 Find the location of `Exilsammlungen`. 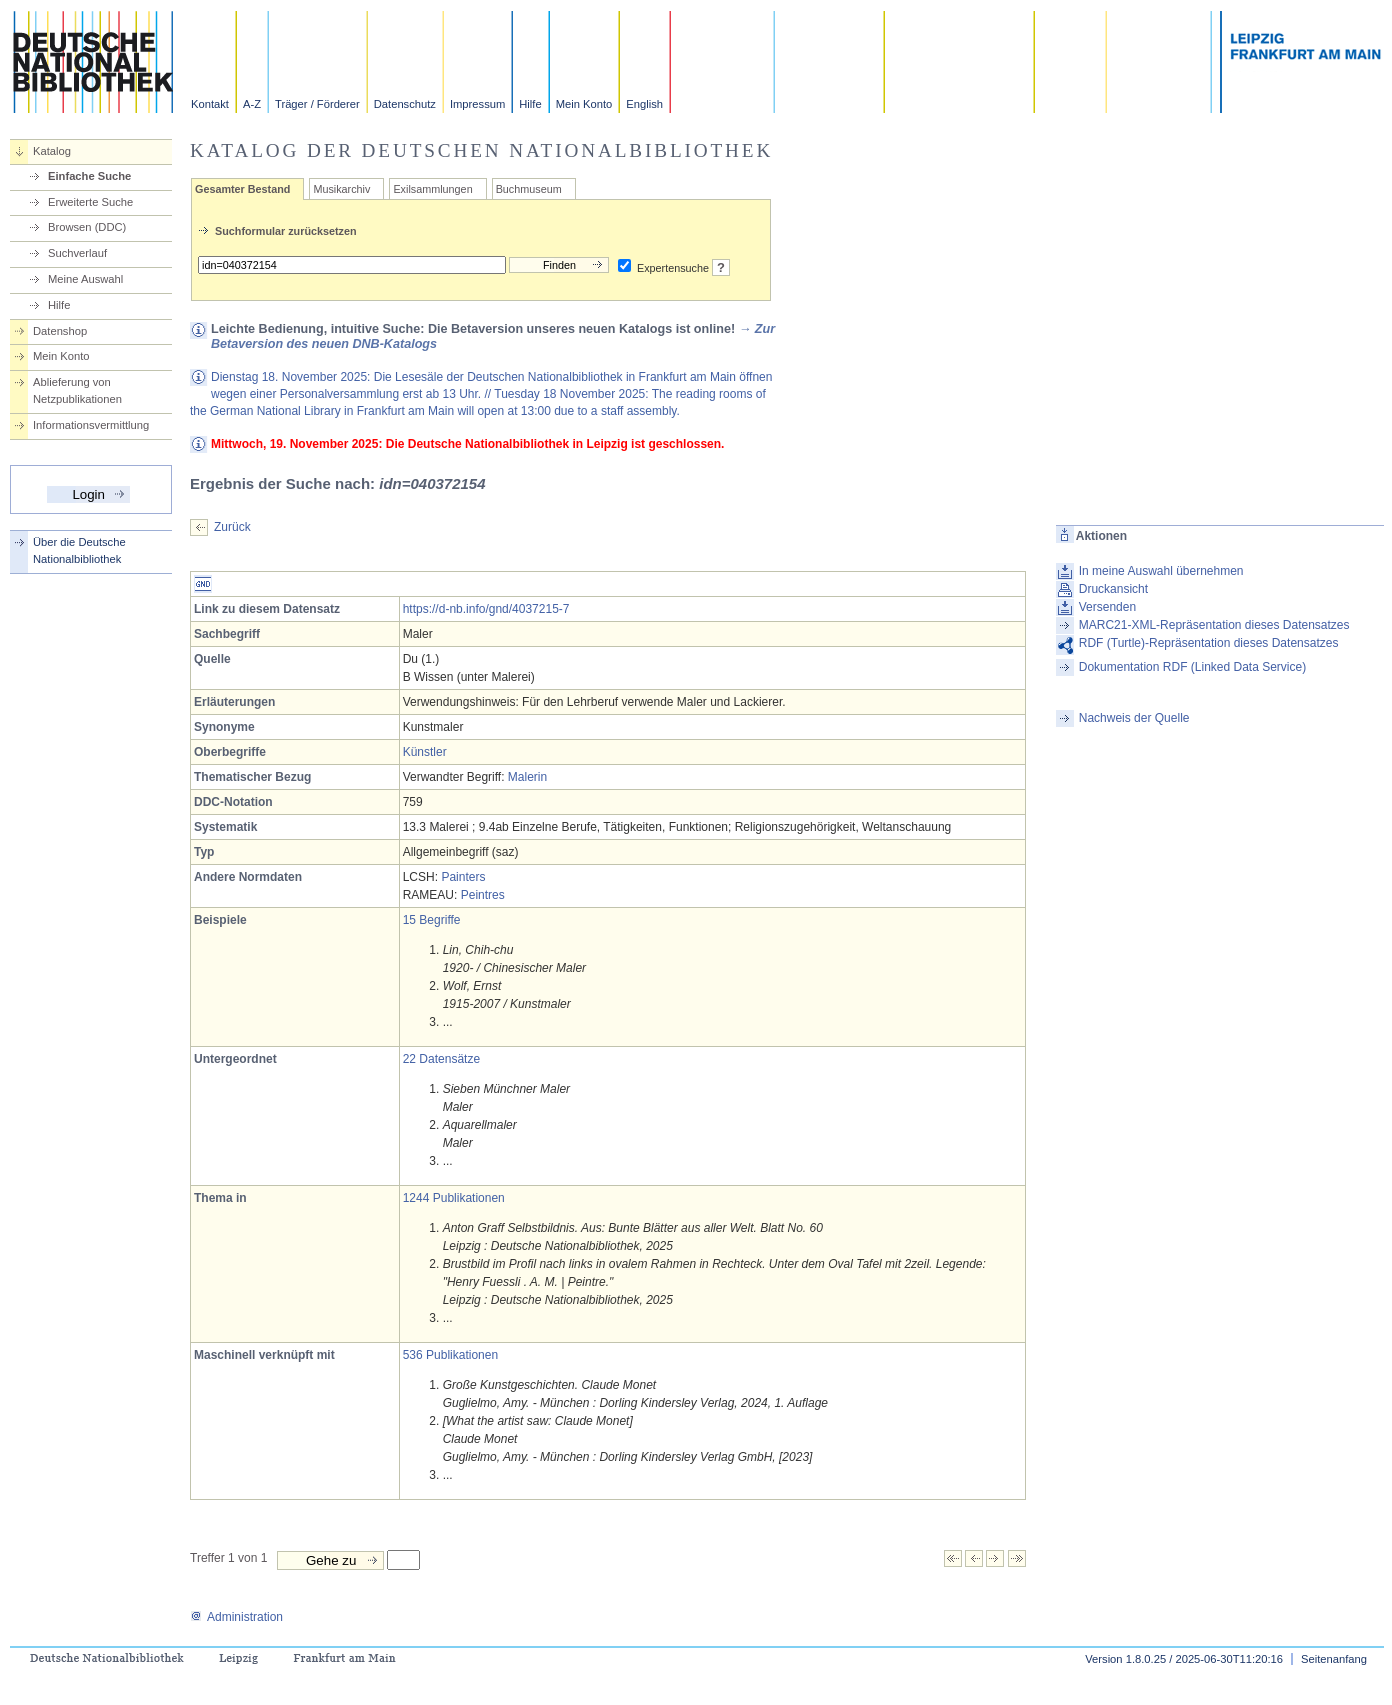

Exilsammlungen is located at coordinates (432, 189).